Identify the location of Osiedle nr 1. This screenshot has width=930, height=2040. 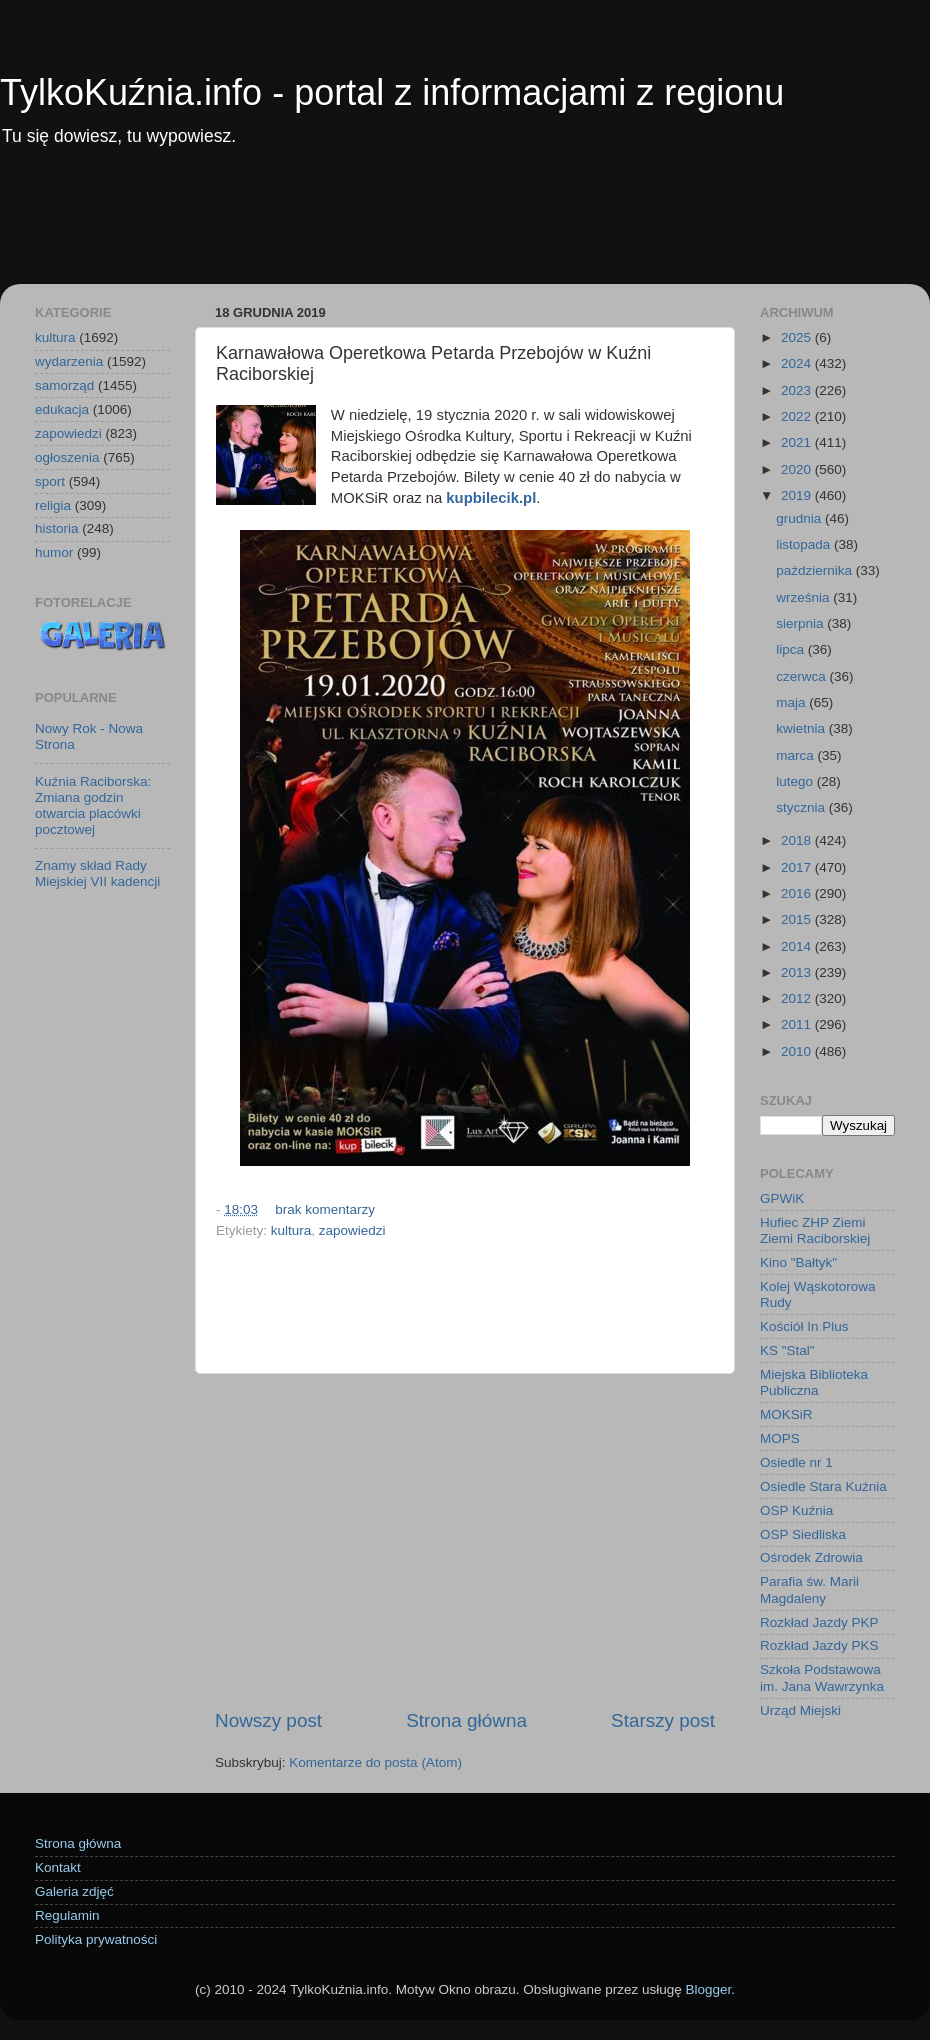
(796, 1462).